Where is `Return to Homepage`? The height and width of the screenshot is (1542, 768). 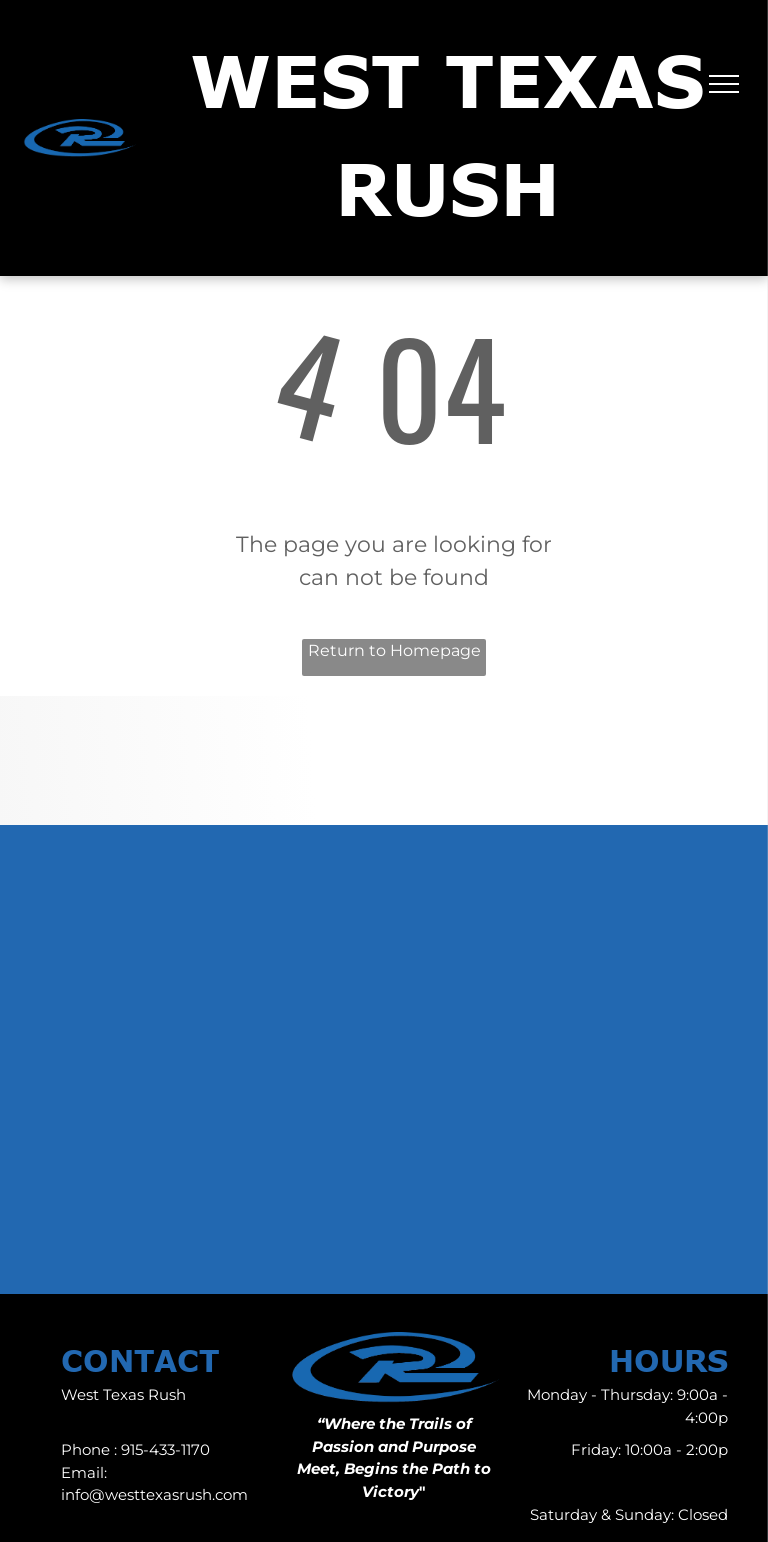
Return to Homepage is located at coordinates (394, 650).